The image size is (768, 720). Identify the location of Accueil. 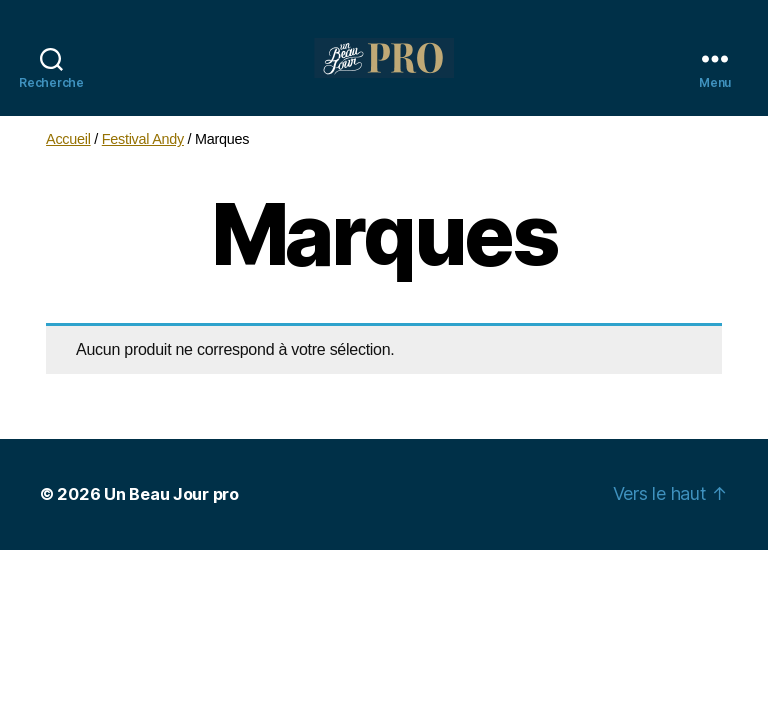
(68, 139).